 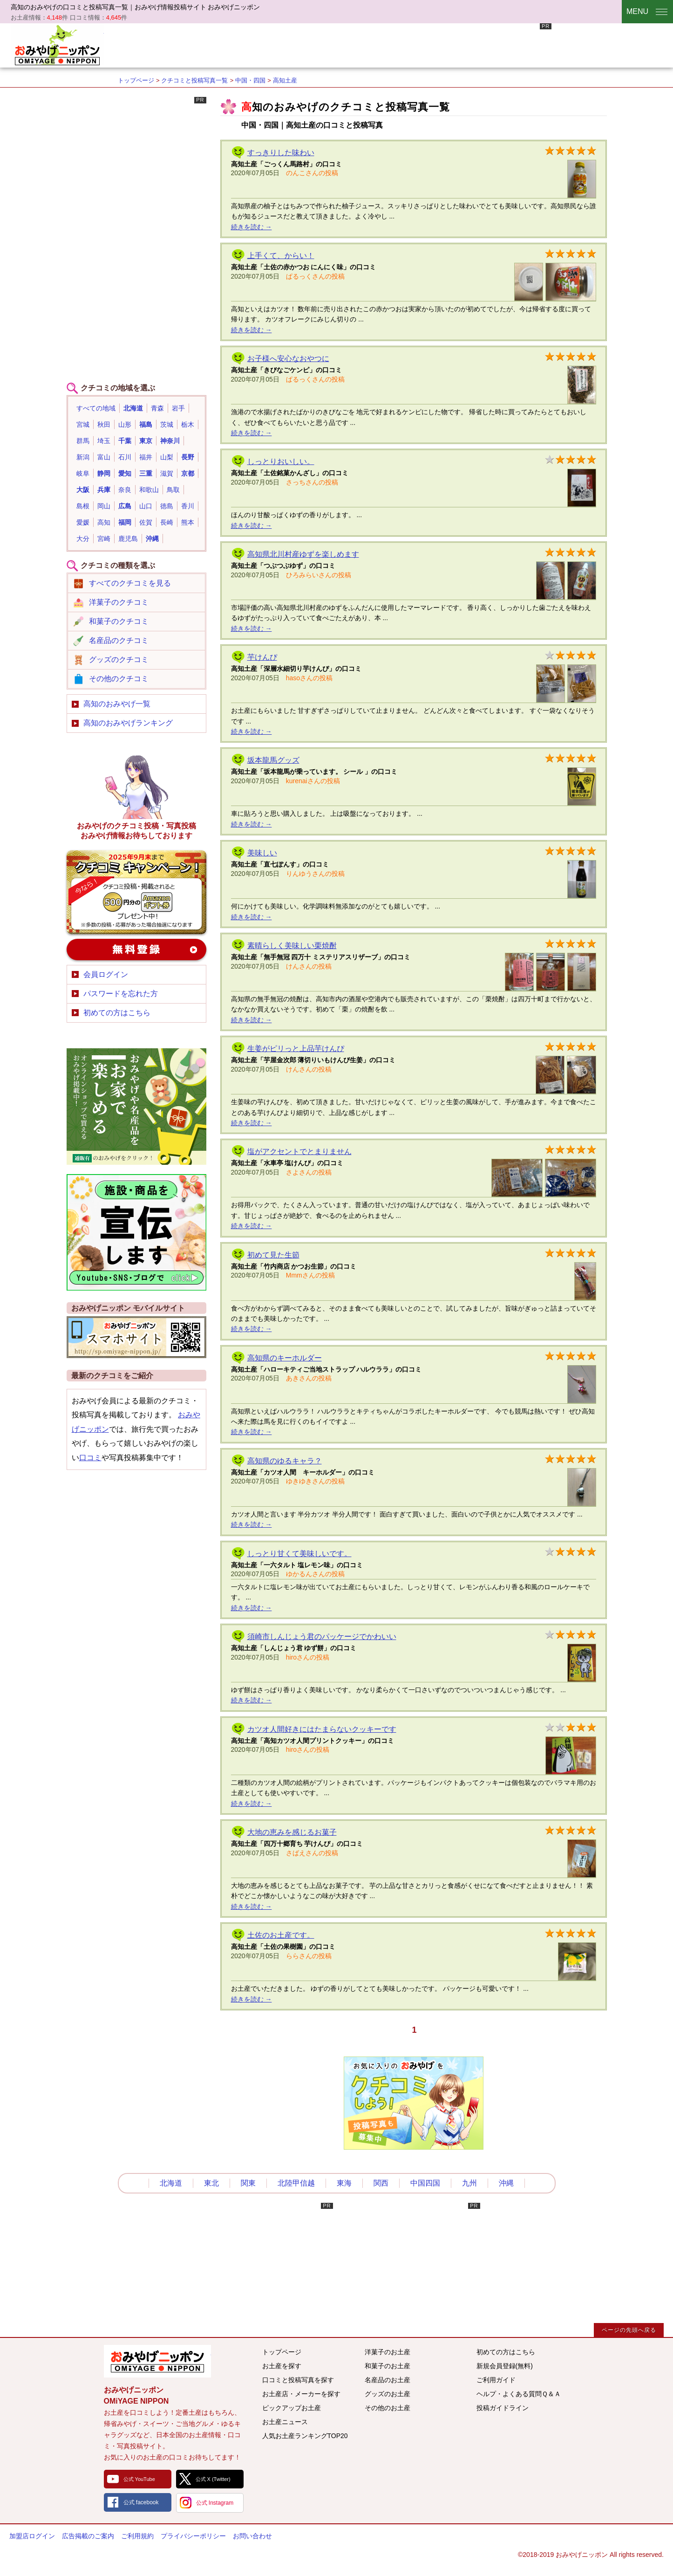 What do you see at coordinates (137, 2536) in the screenshot?
I see `ご利用規約` at bounding box center [137, 2536].